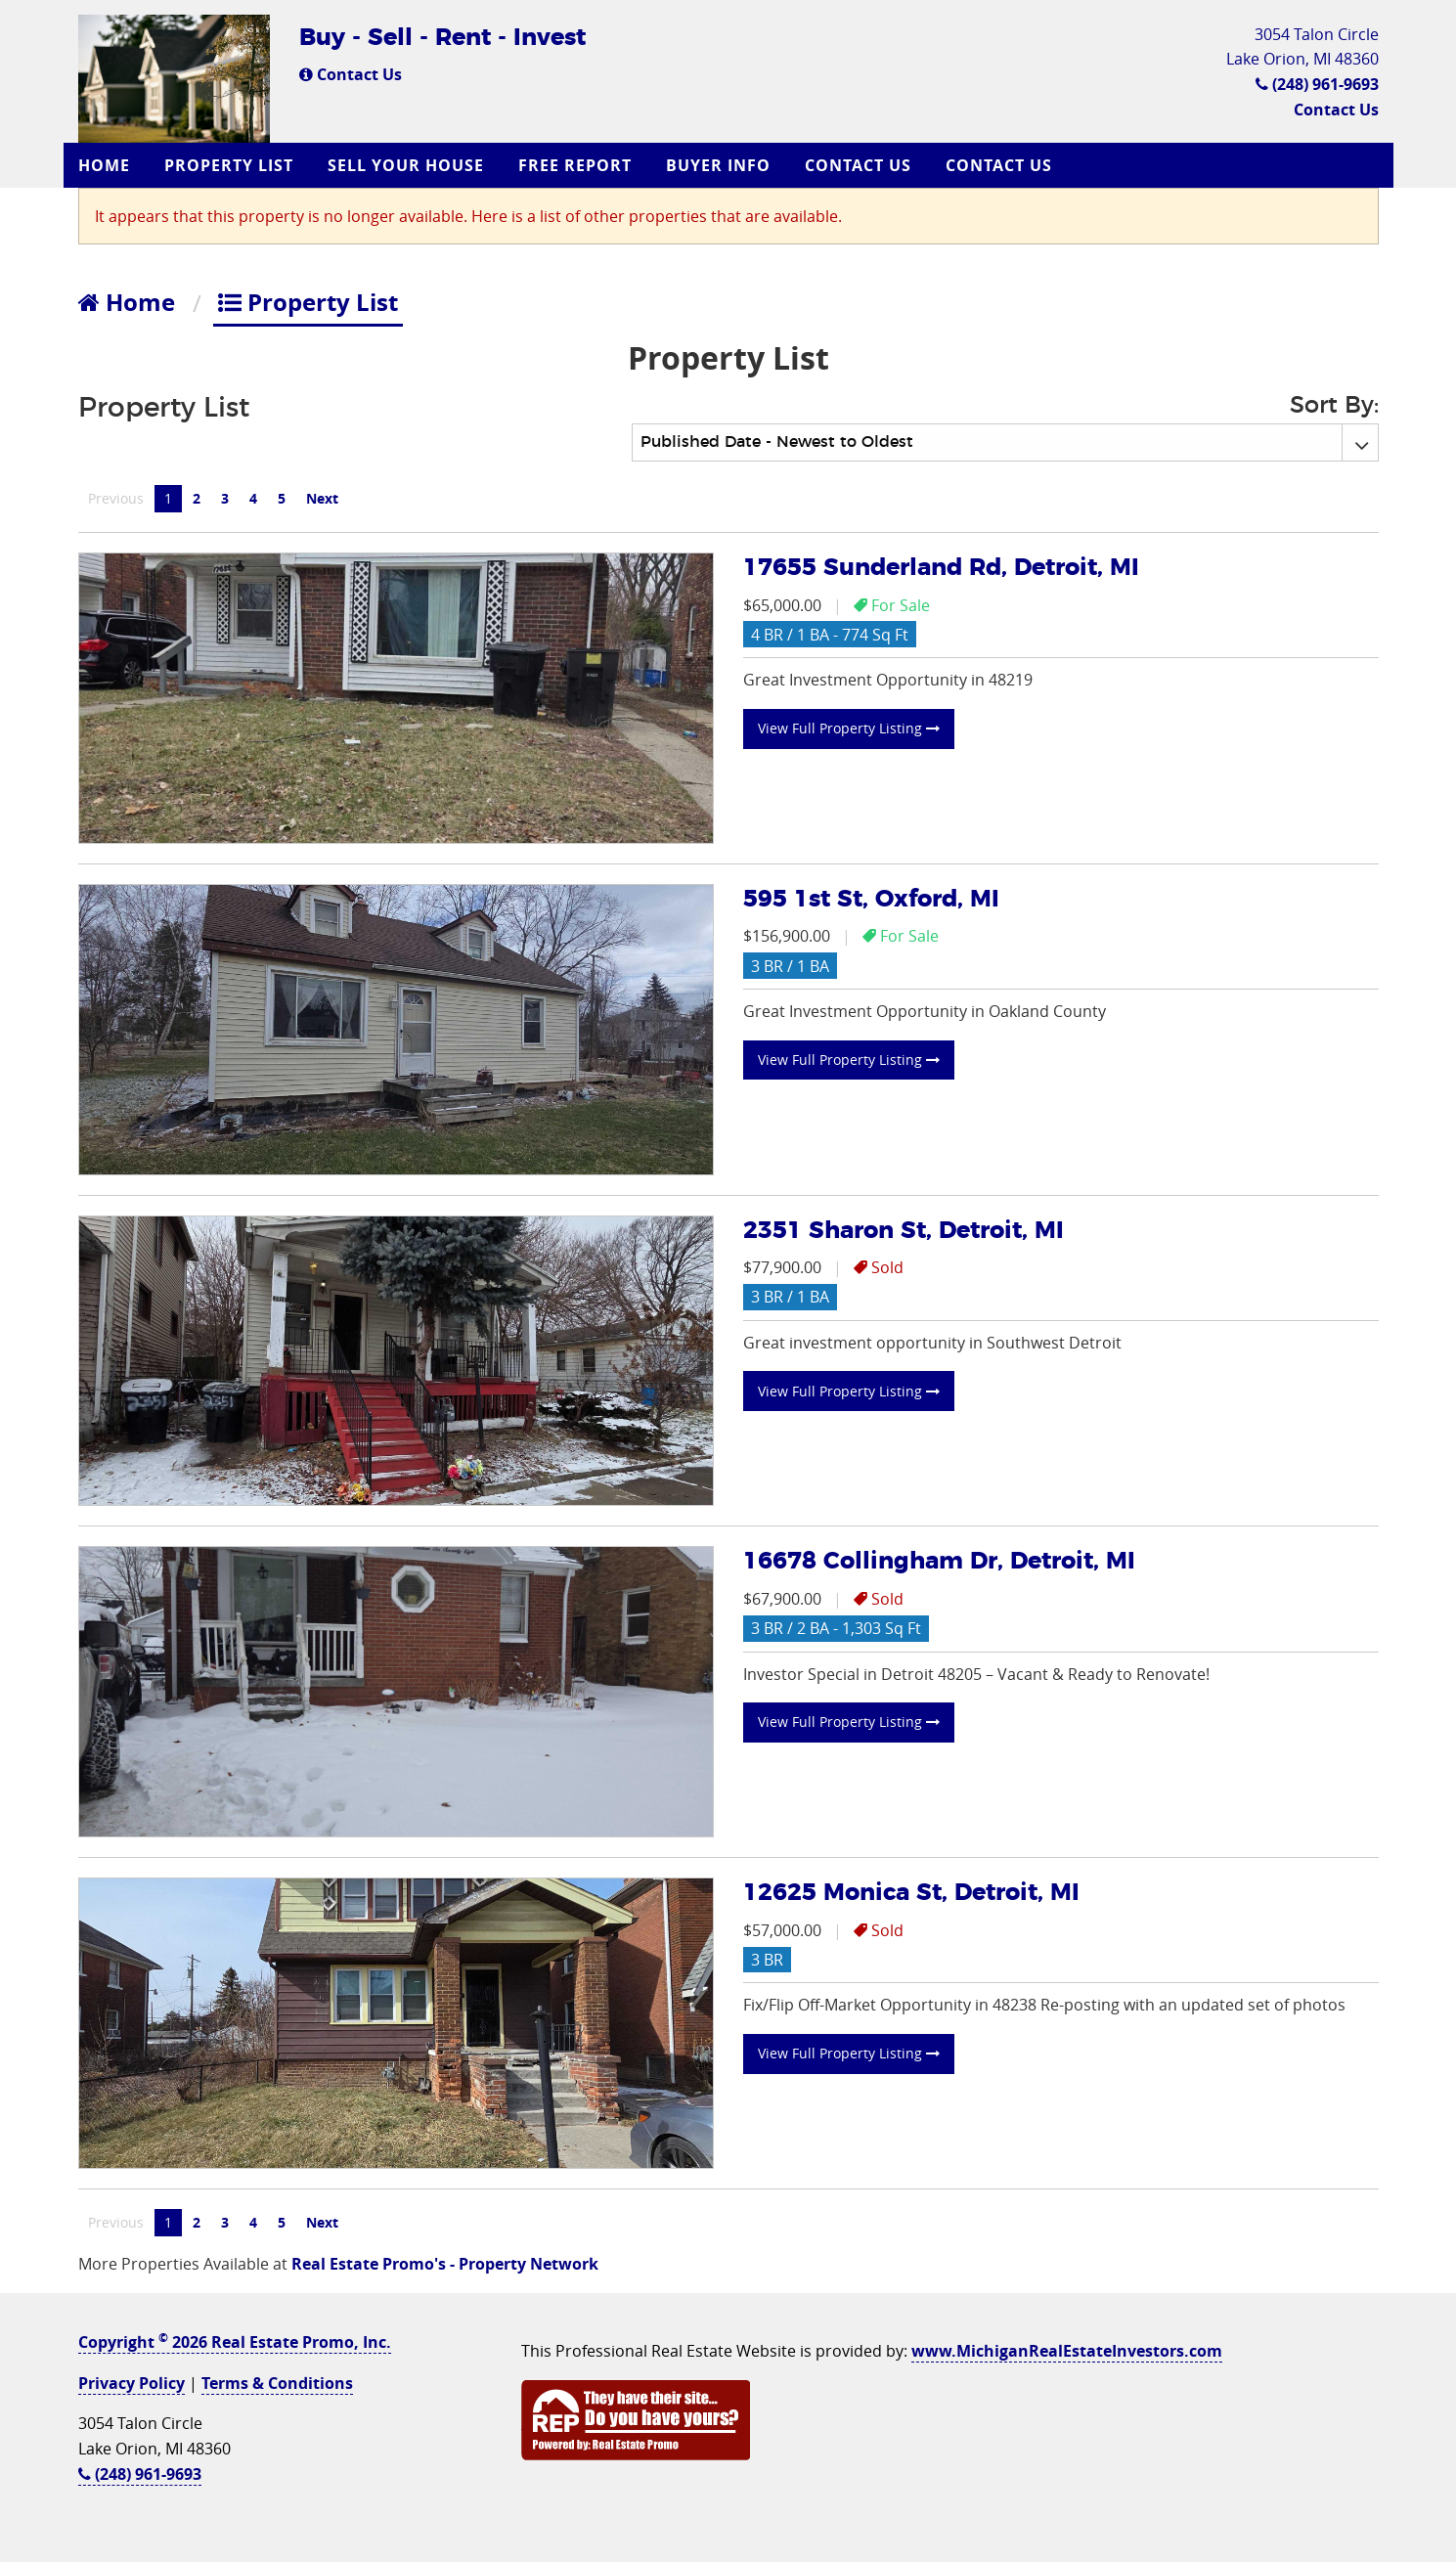 This screenshot has width=1456, height=2562. What do you see at coordinates (277, 2383) in the screenshot?
I see `Terms & Conditions` at bounding box center [277, 2383].